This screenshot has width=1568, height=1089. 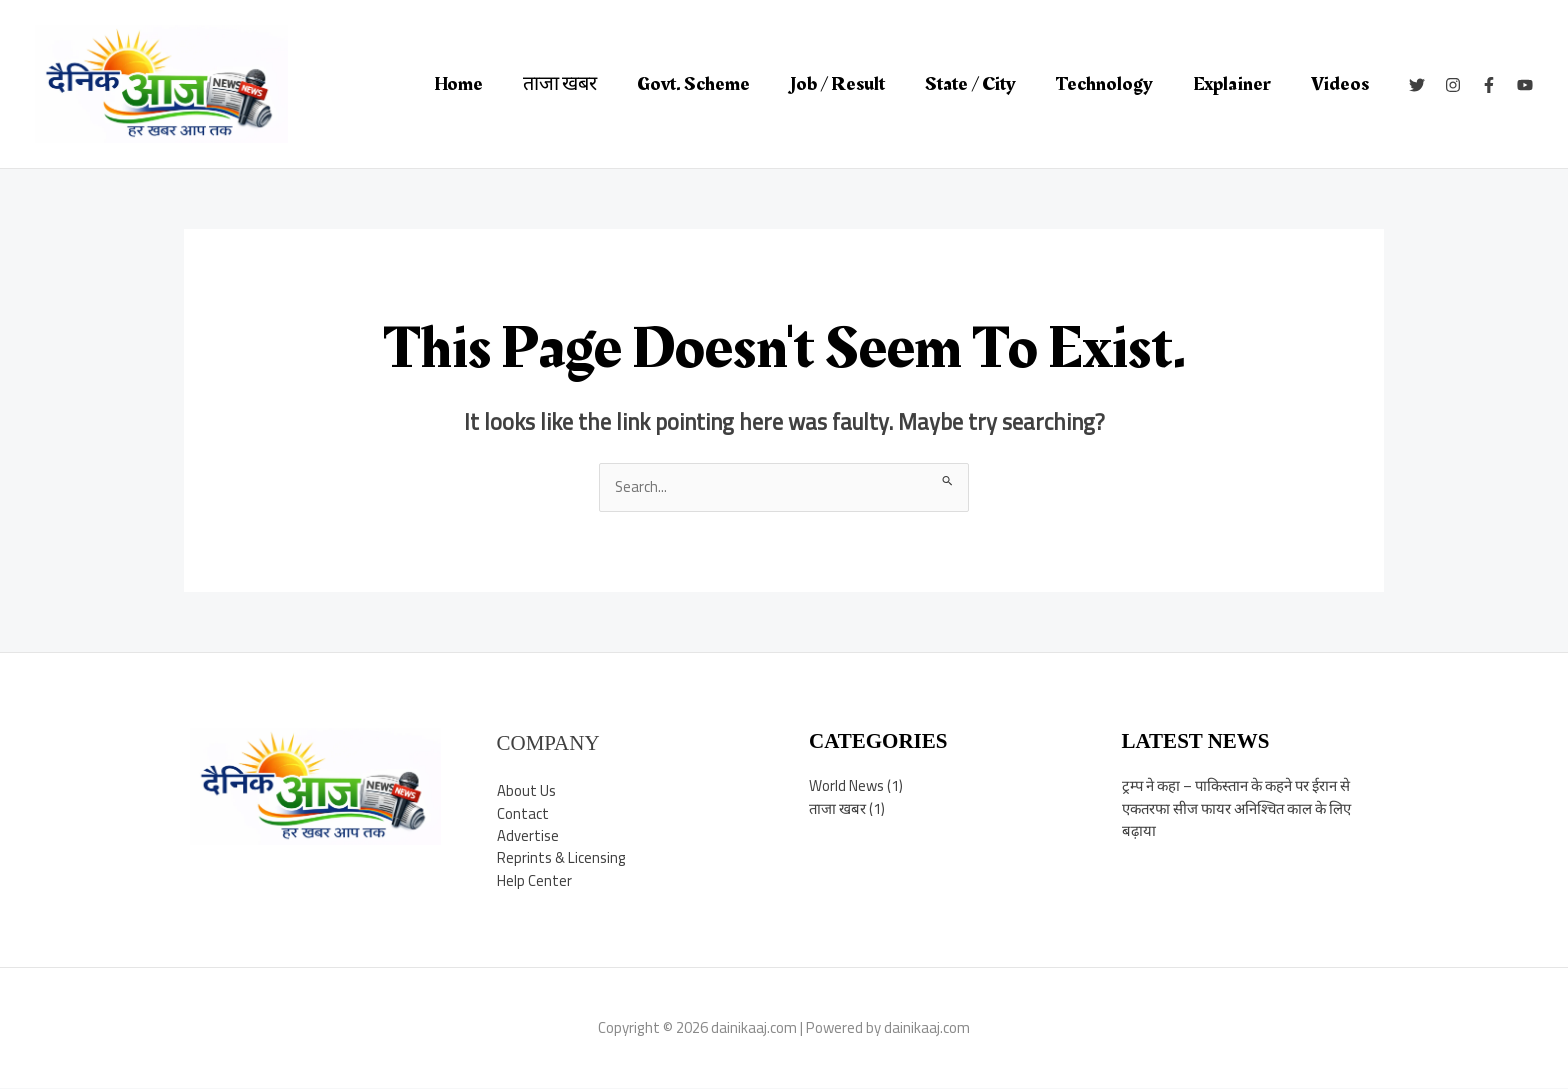 I want to click on [Twitter], so click(x=1417, y=85).